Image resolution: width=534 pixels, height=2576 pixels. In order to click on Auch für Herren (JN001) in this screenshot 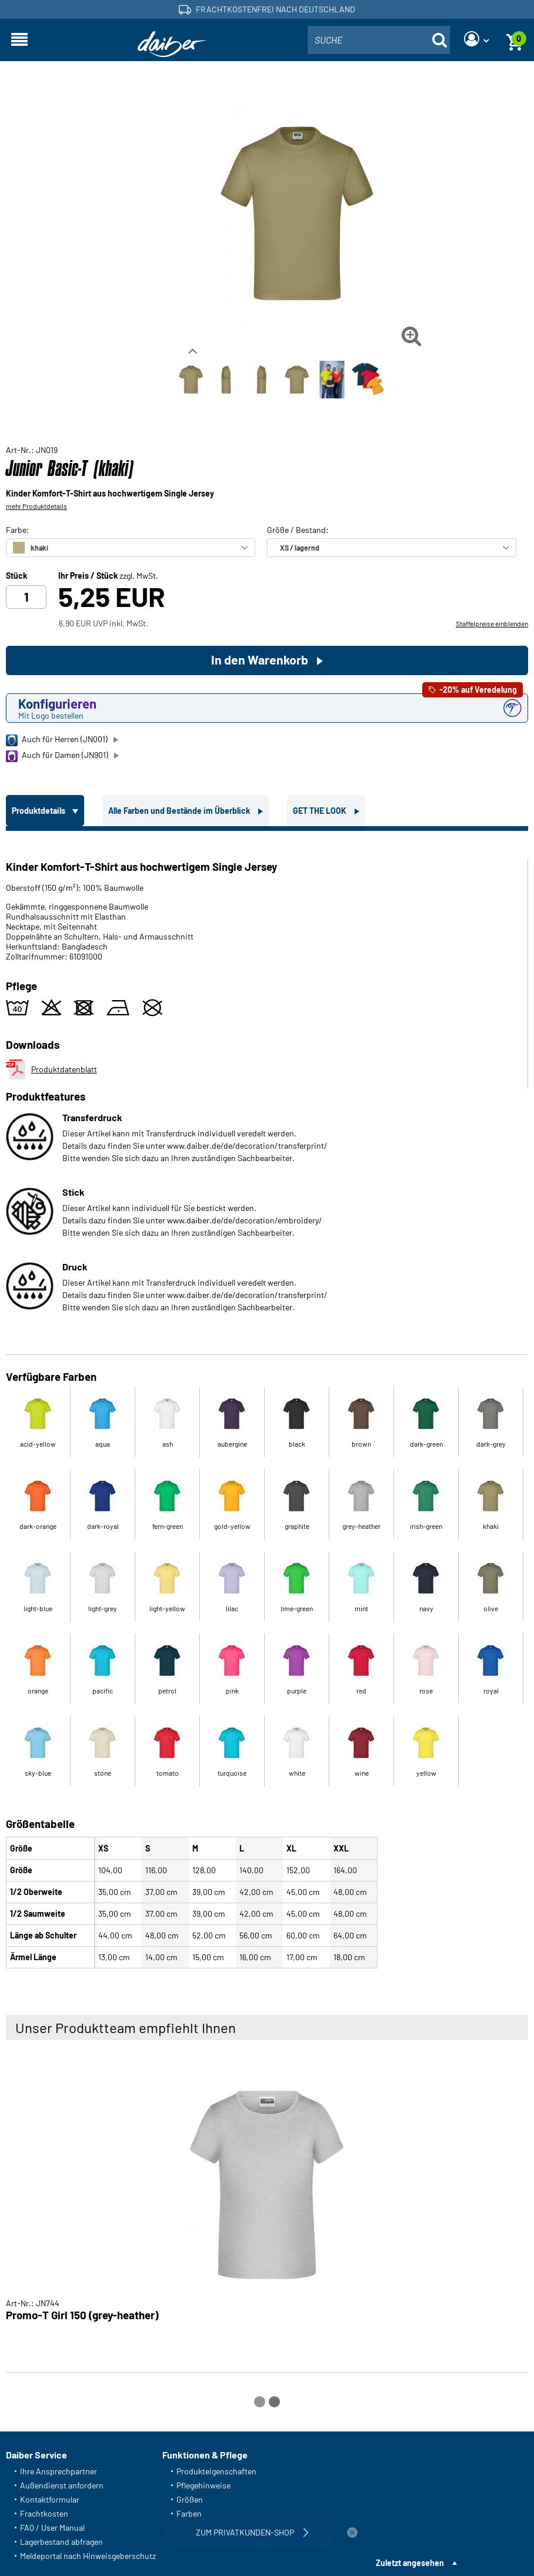, I will do `click(57, 740)`.